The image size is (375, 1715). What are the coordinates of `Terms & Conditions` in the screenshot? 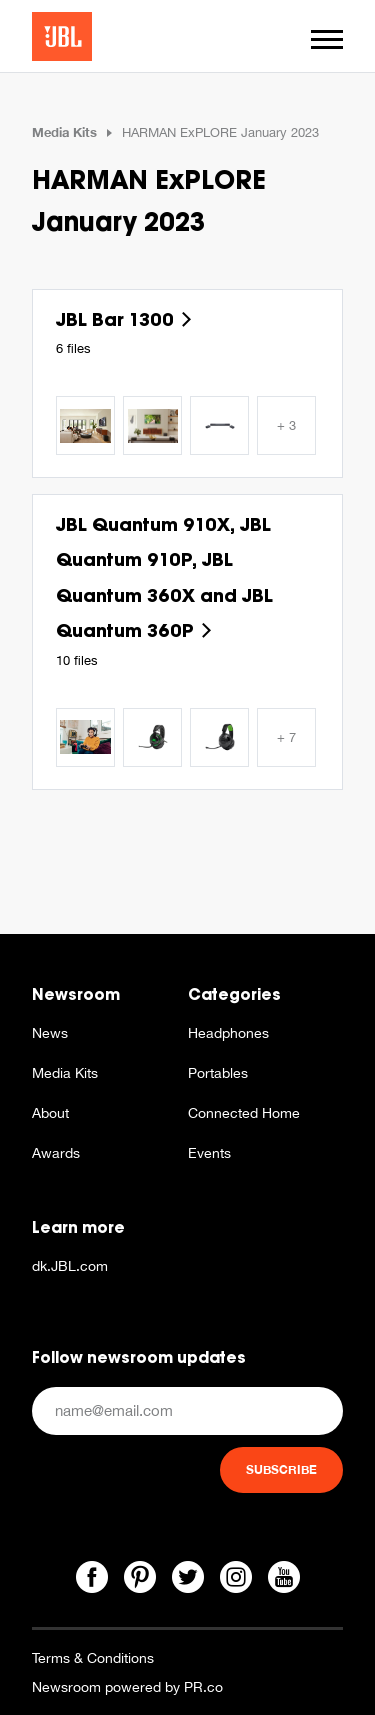 It's located at (93, 1658).